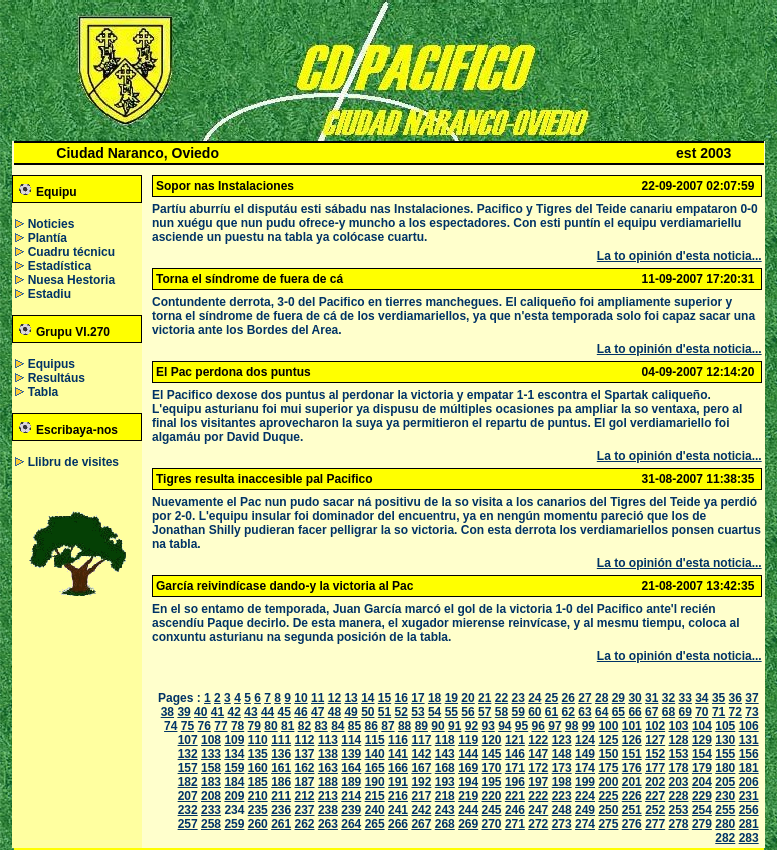 The image size is (777, 850). Describe the element at coordinates (73, 462) in the screenshot. I see `Llibru de visites` at that location.